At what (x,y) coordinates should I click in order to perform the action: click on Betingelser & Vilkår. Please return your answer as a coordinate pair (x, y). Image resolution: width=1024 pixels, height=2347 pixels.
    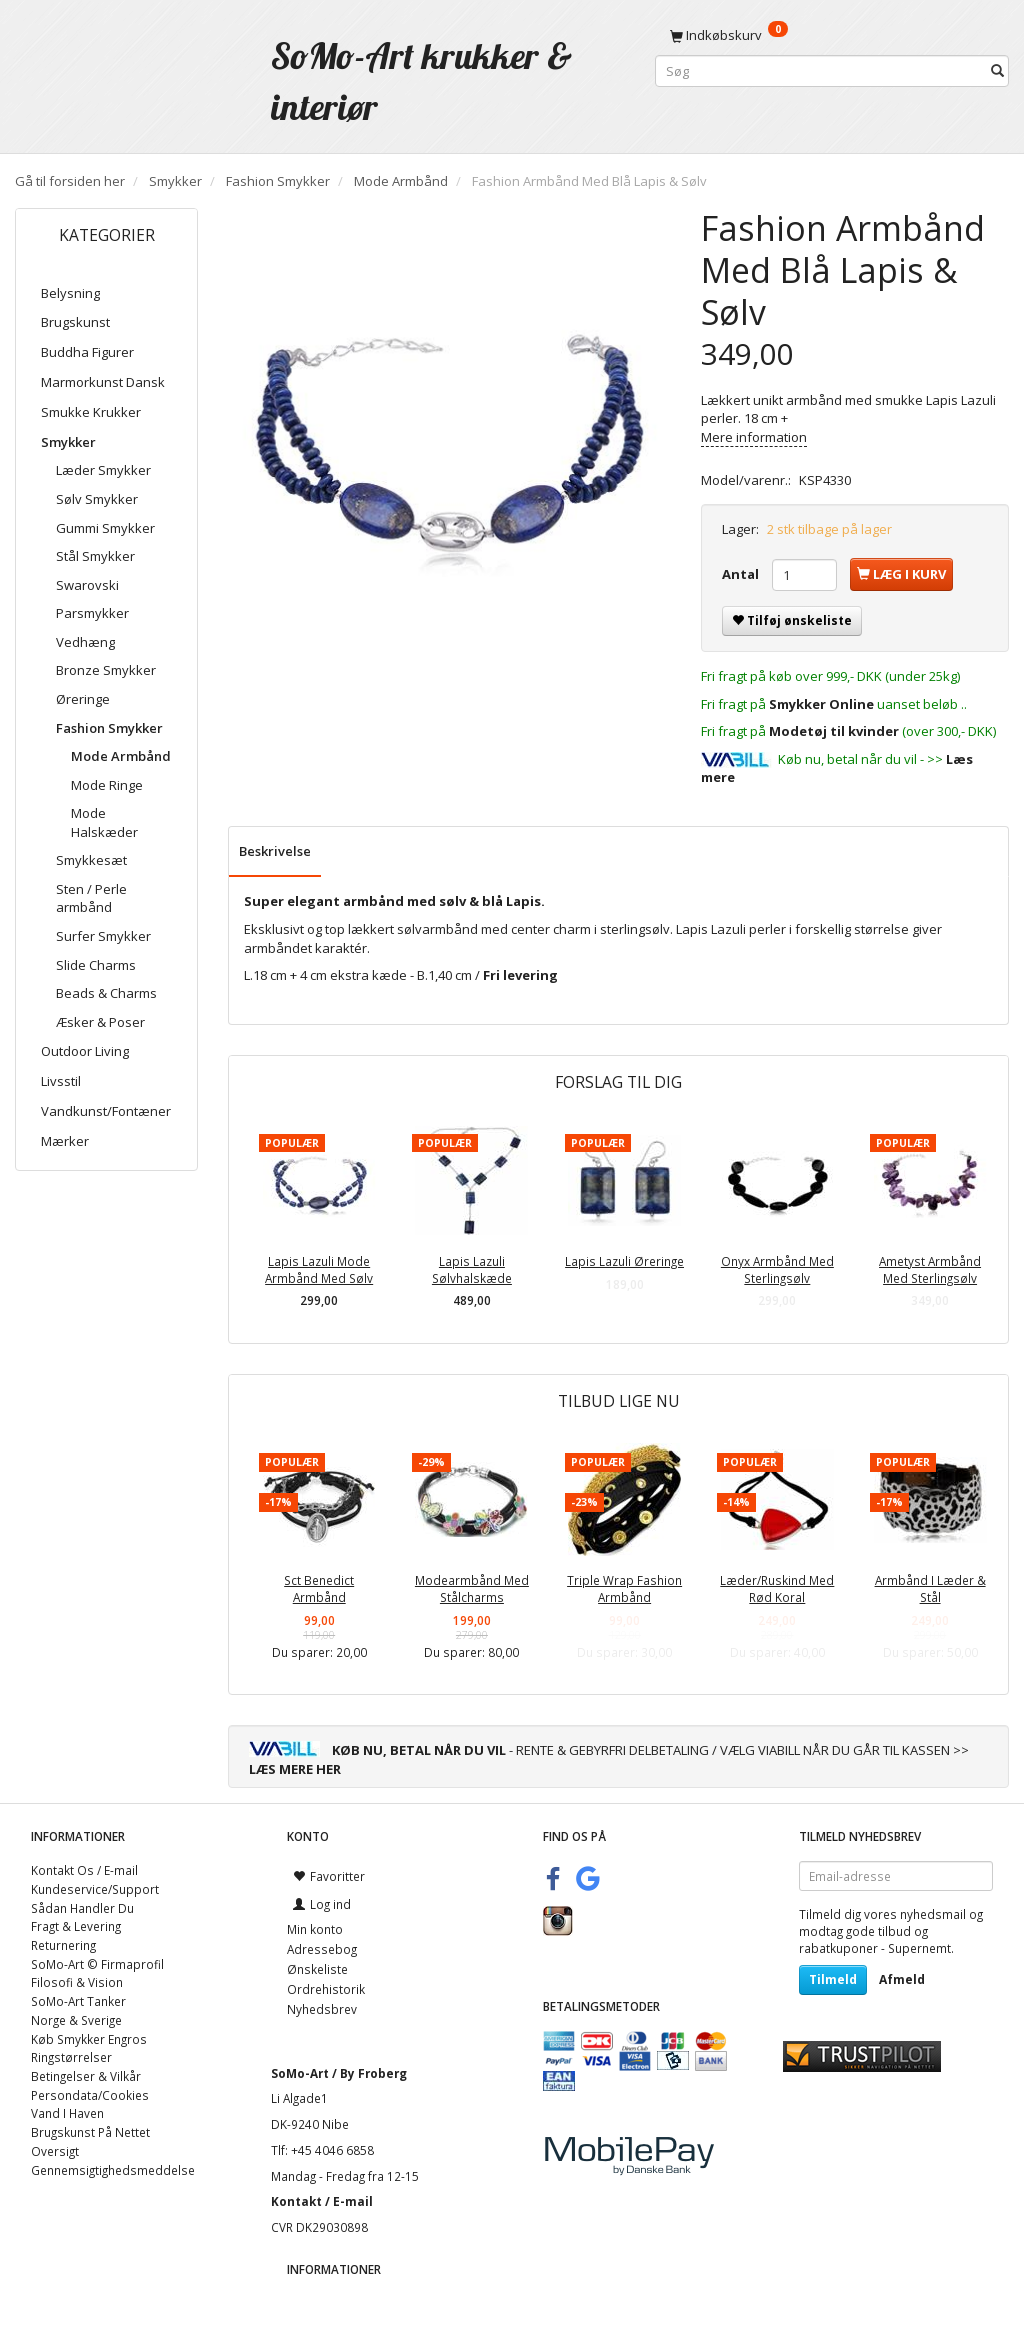
    Looking at the image, I should click on (86, 2076).